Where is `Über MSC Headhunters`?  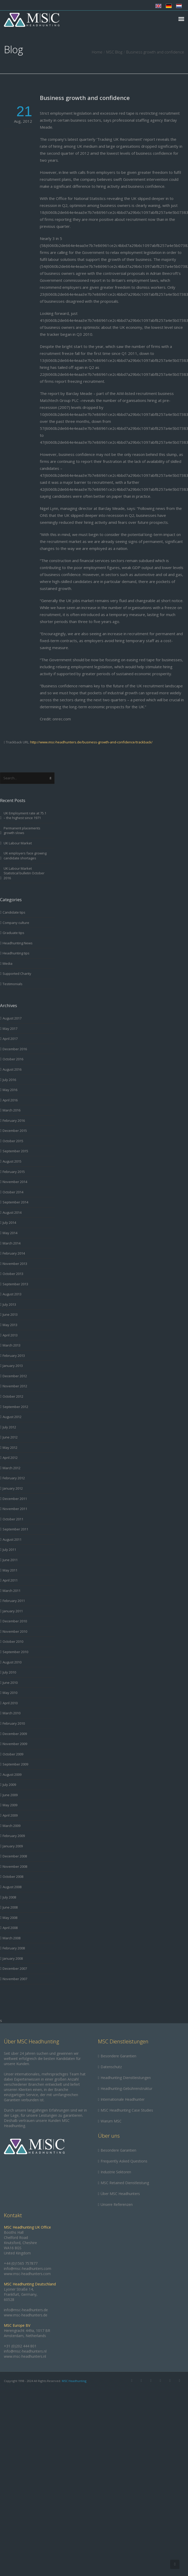
Über MSC Headhunters is located at coordinates (120, 2193).